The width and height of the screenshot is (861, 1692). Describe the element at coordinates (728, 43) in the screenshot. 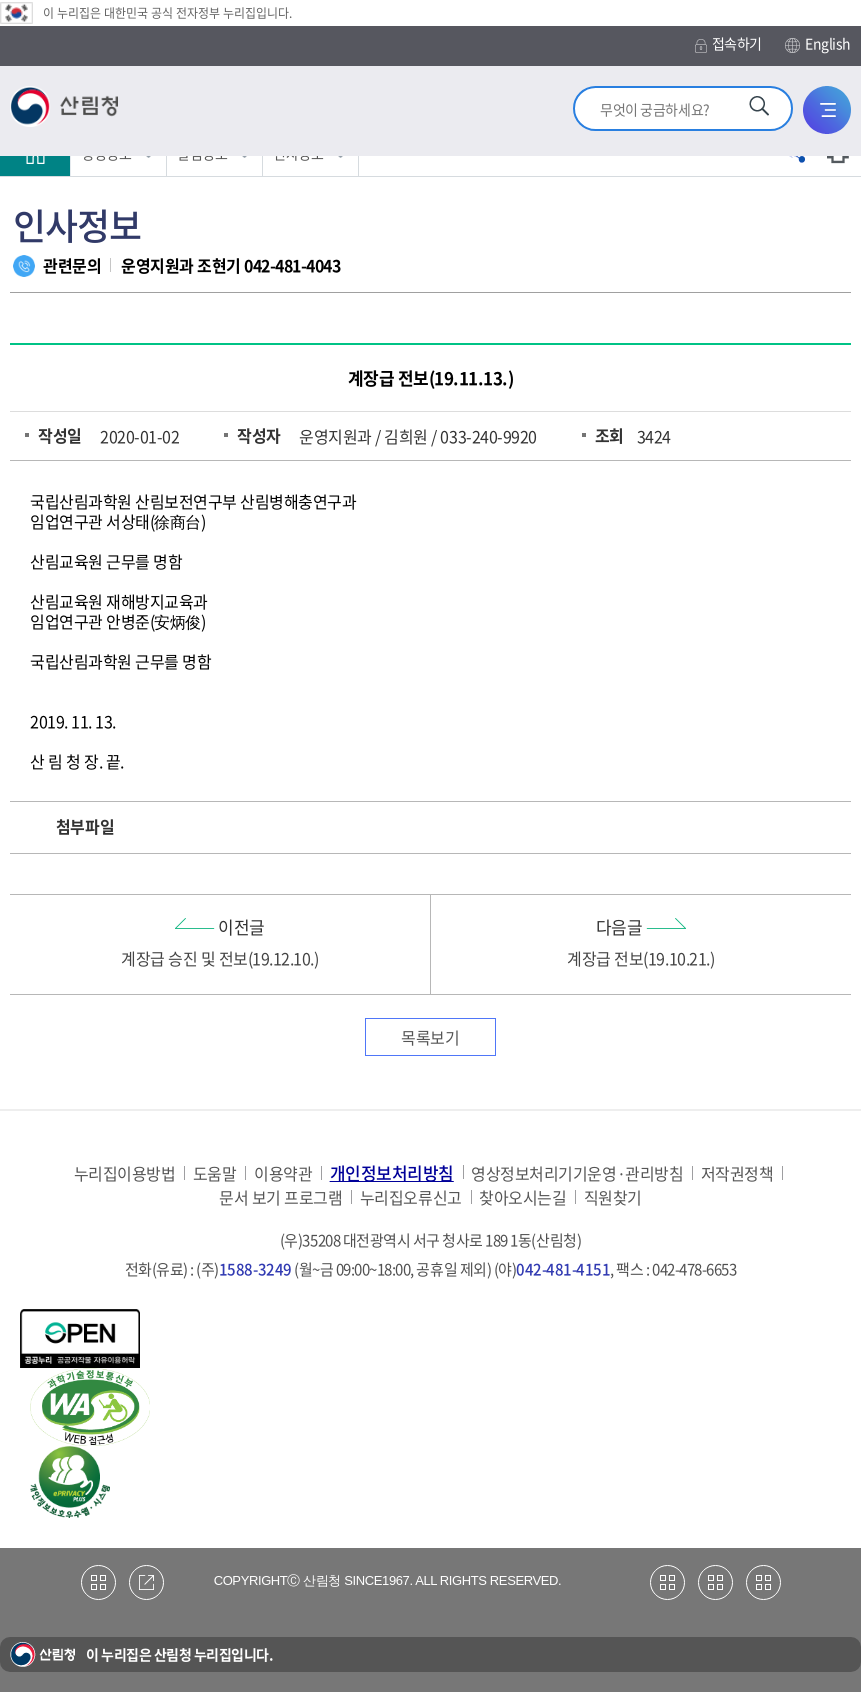

I see `접속하기` at that location.